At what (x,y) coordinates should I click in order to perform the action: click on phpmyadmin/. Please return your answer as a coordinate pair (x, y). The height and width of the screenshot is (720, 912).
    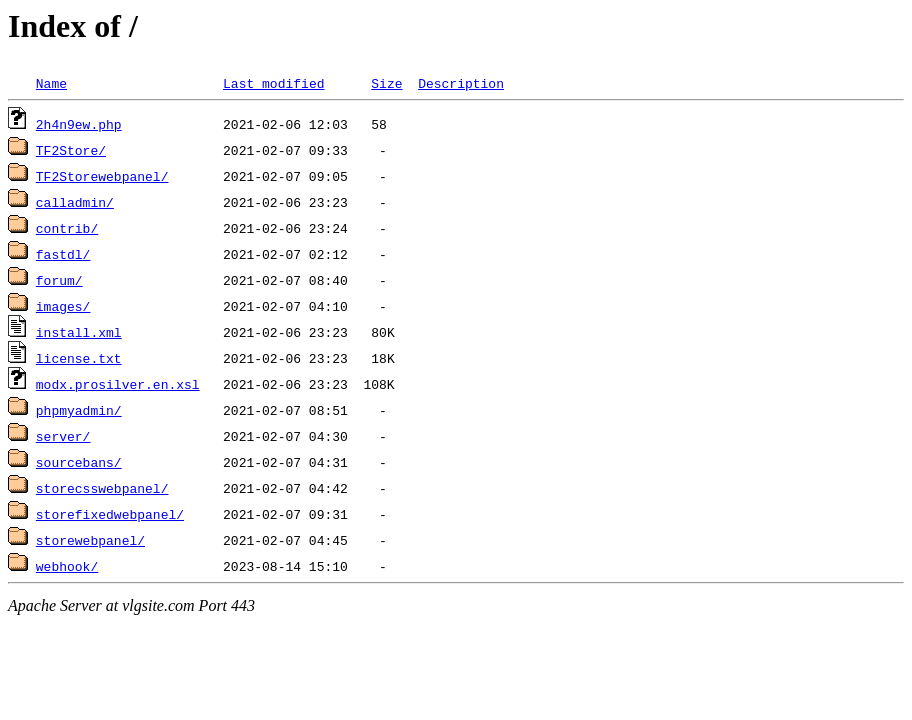
    Looking at the image, I should click on (79, 410).